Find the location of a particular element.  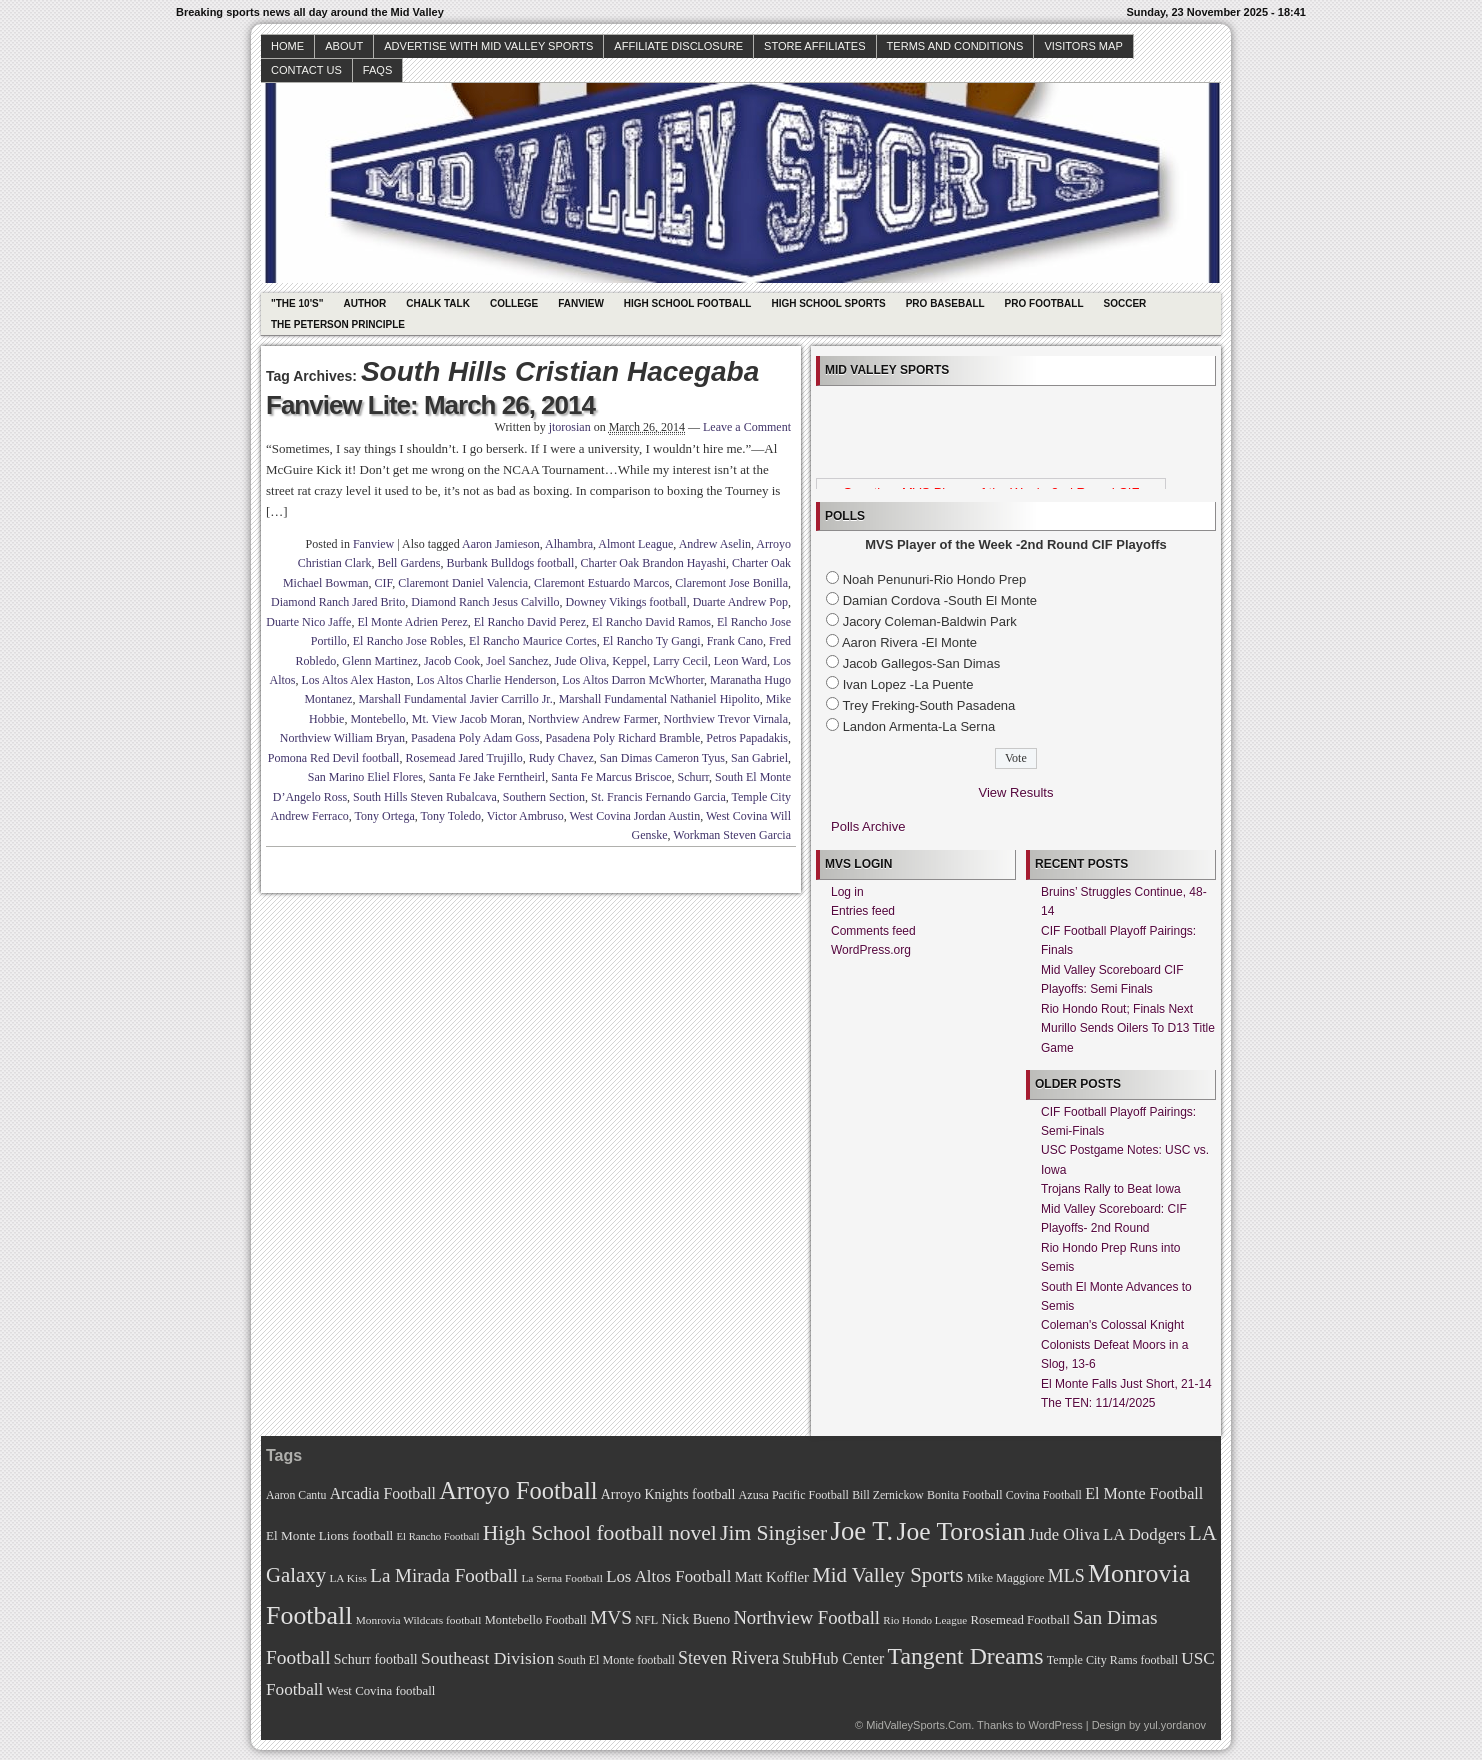

Bonita Football [Bonita Football (69 items)] is located at coordinates (965, 1495).